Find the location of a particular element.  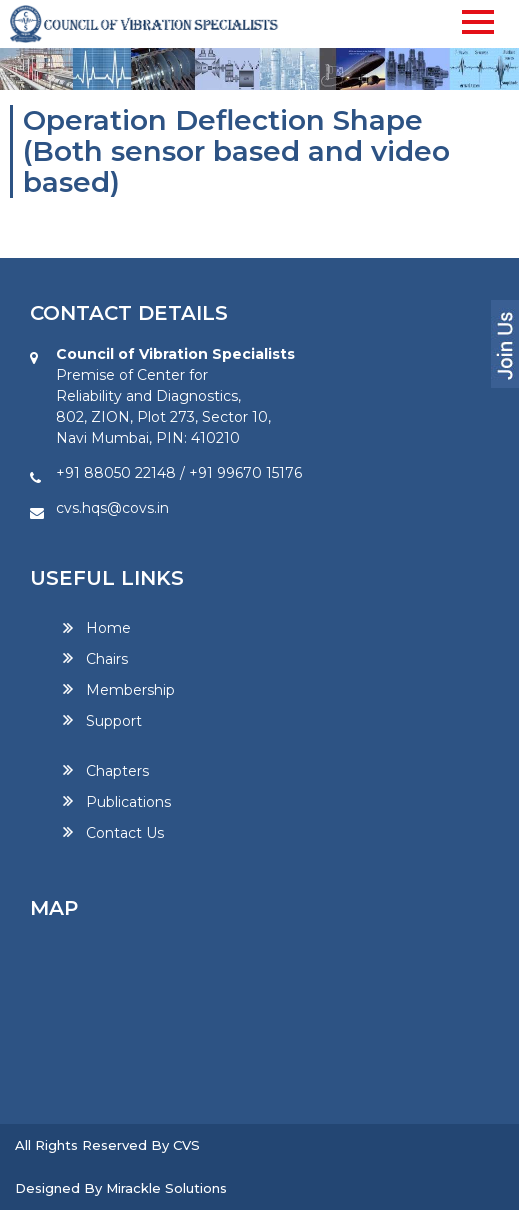

Home is located at coordinates (108, 629).